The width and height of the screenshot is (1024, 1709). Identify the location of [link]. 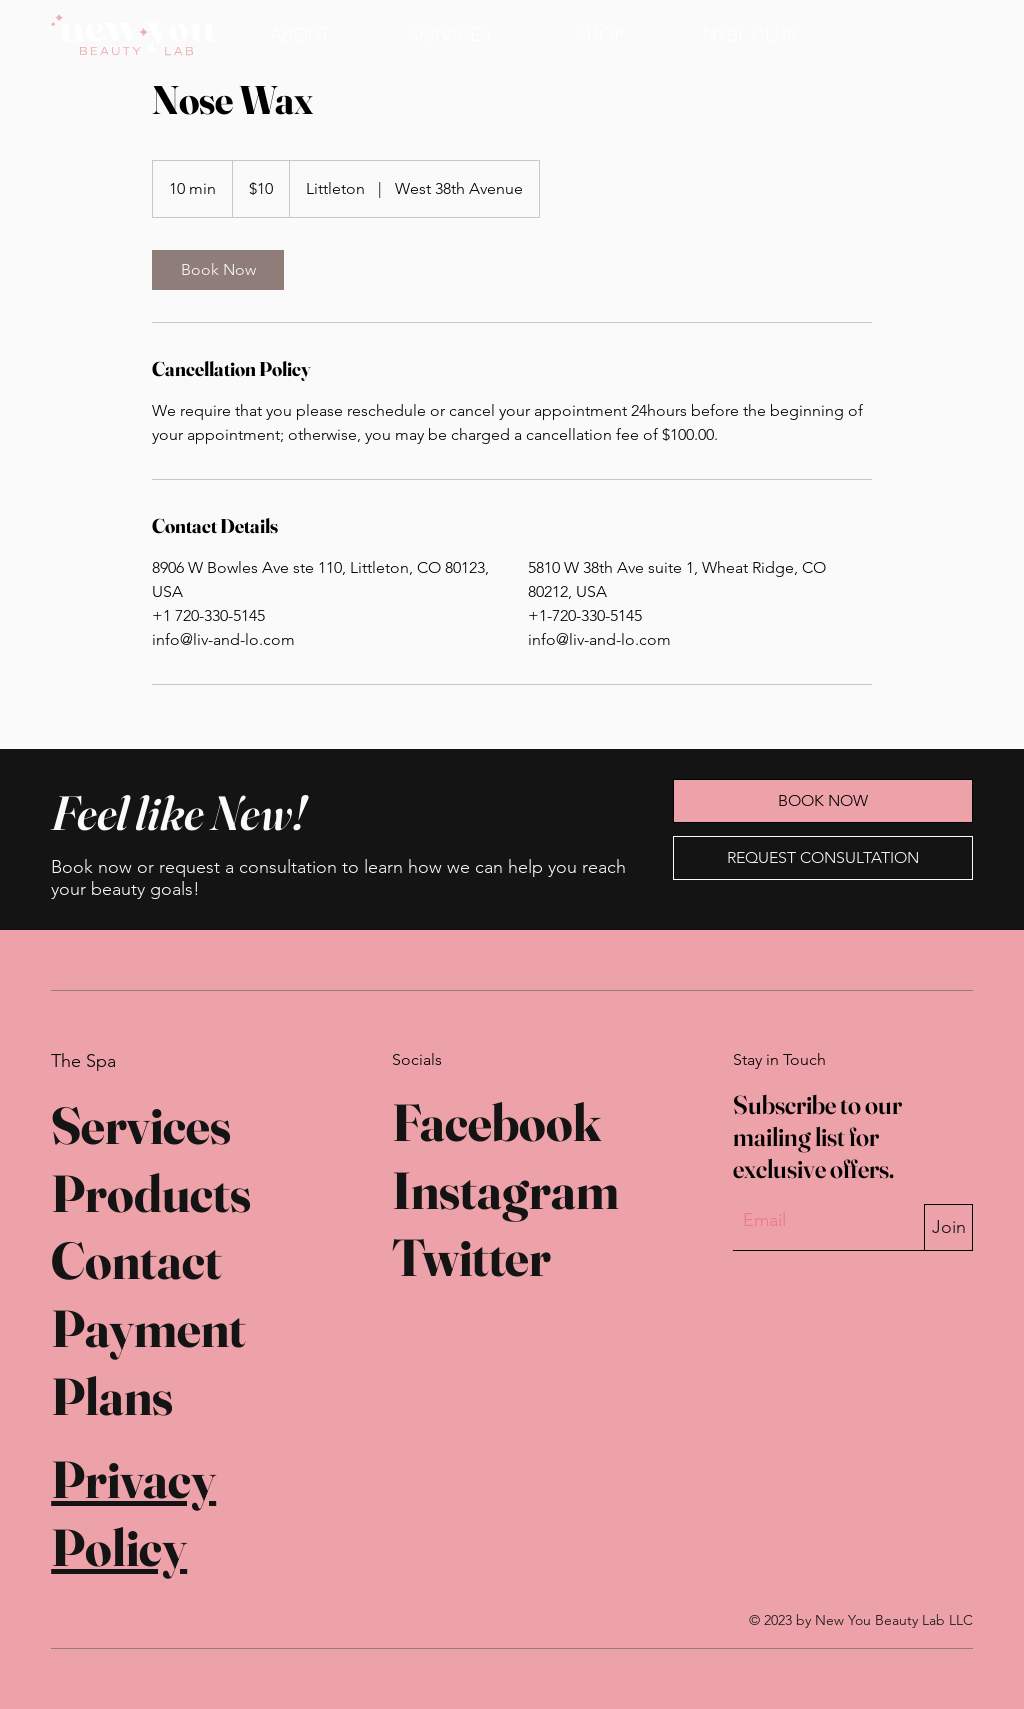
(218, 270).